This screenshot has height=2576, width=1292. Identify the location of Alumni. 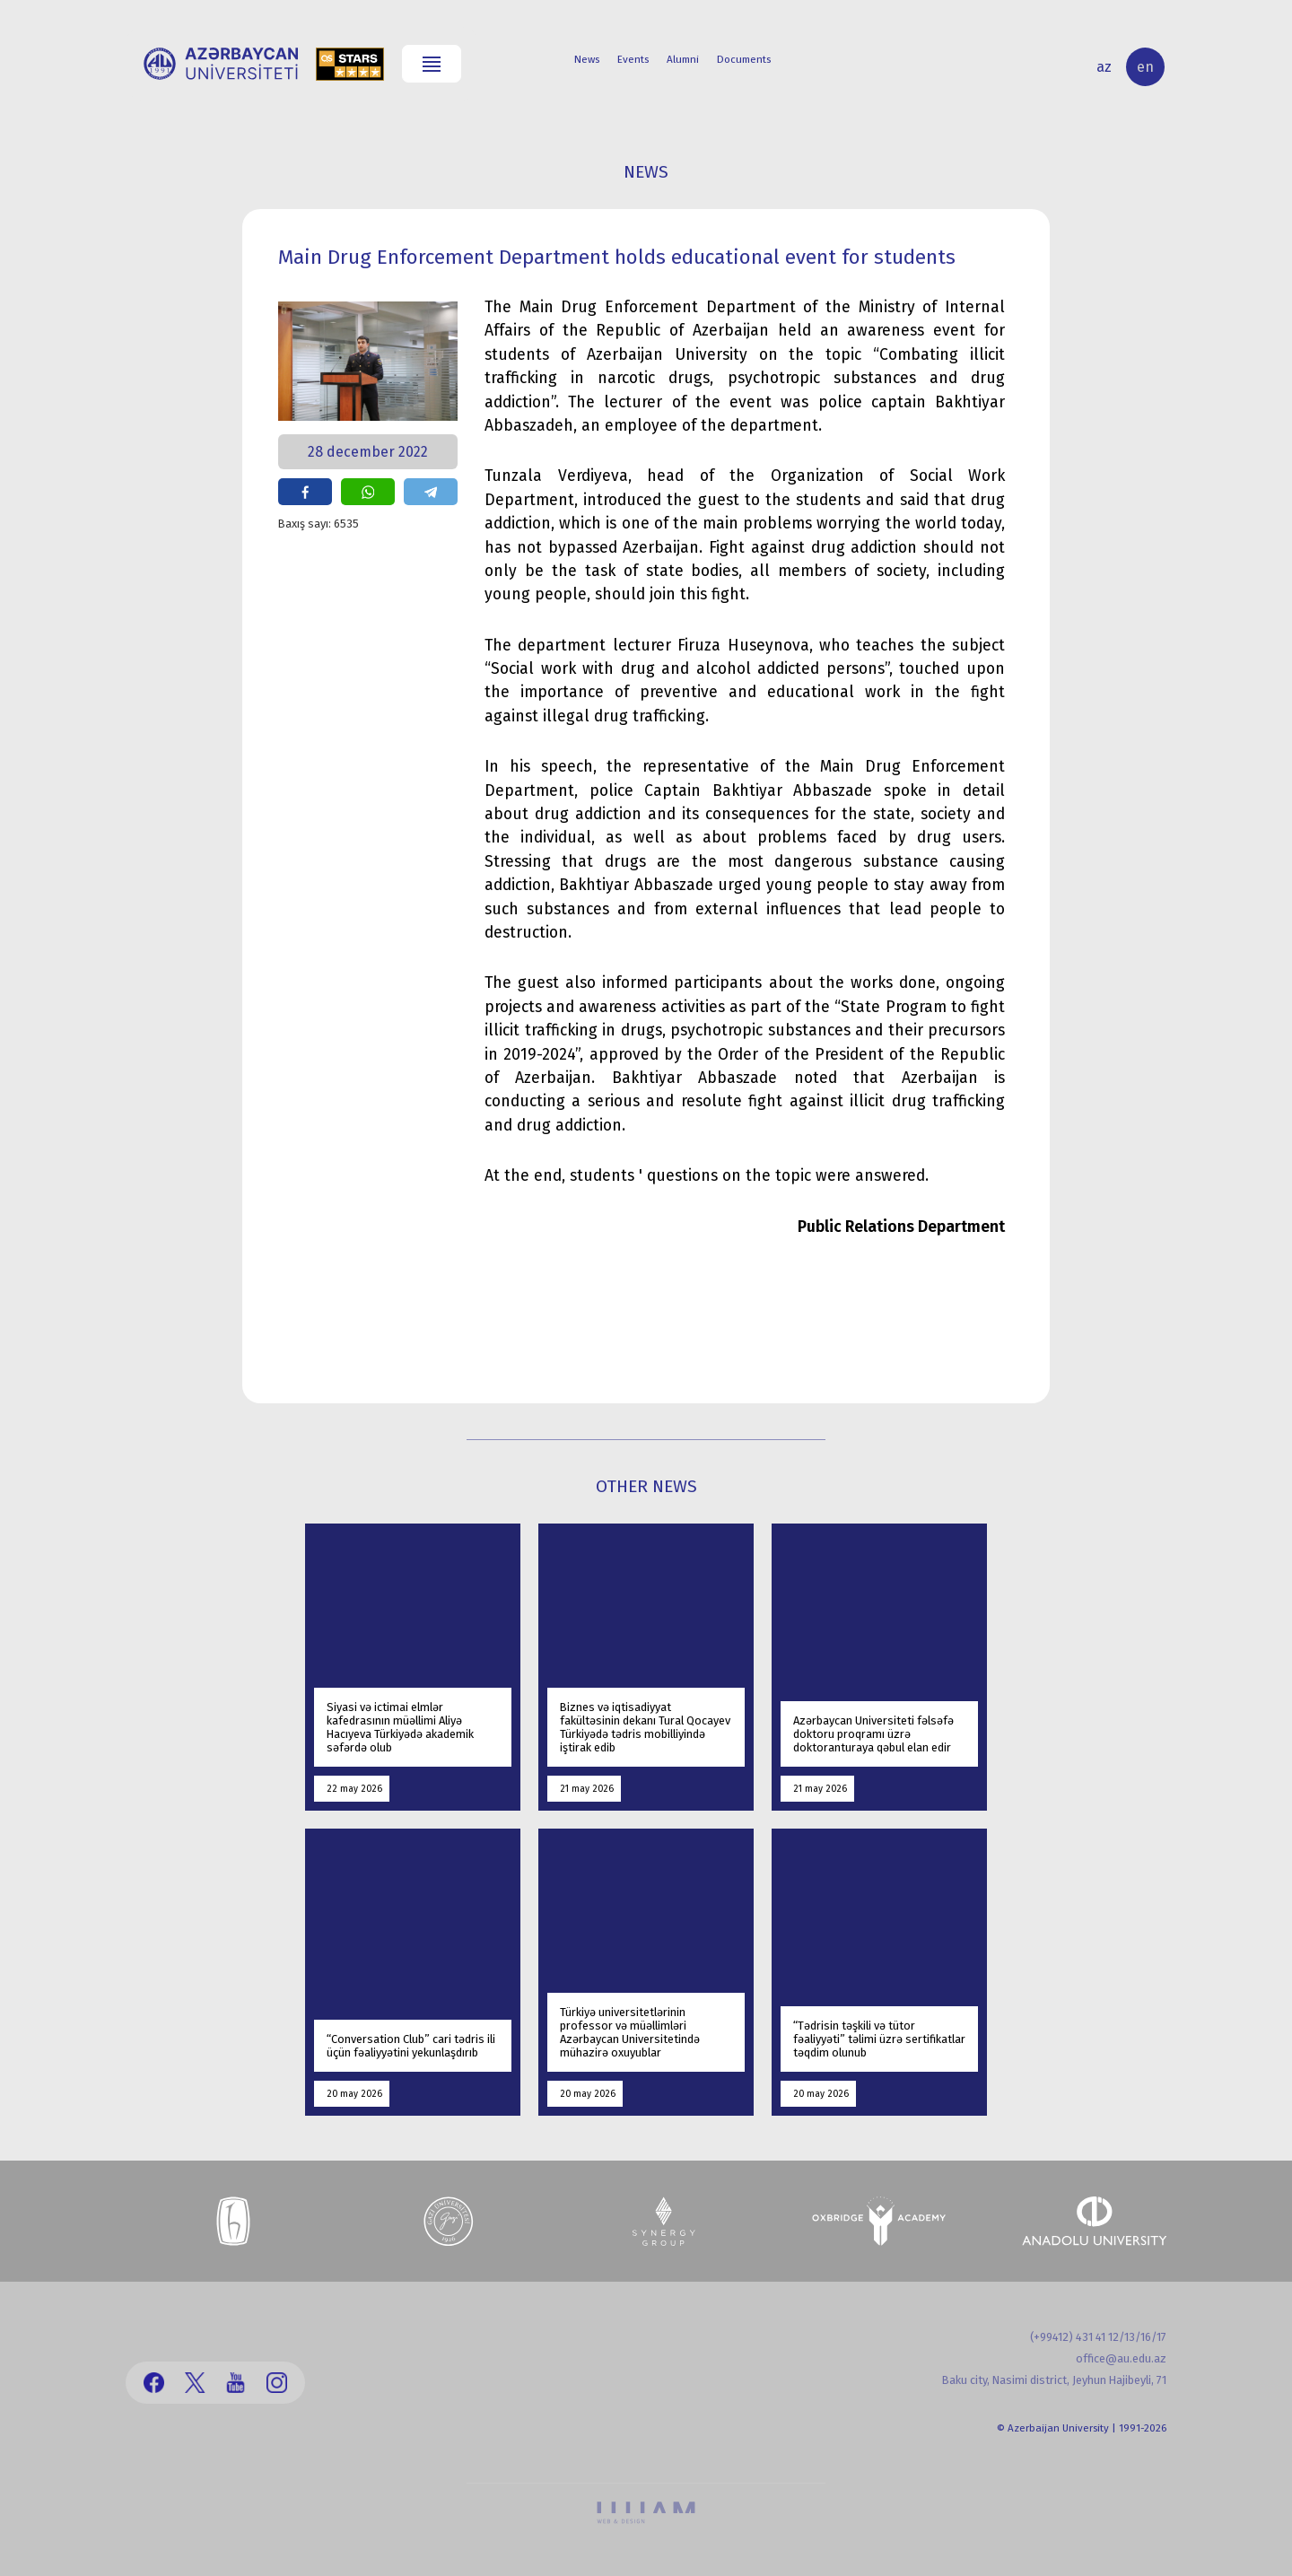
(683, 59).